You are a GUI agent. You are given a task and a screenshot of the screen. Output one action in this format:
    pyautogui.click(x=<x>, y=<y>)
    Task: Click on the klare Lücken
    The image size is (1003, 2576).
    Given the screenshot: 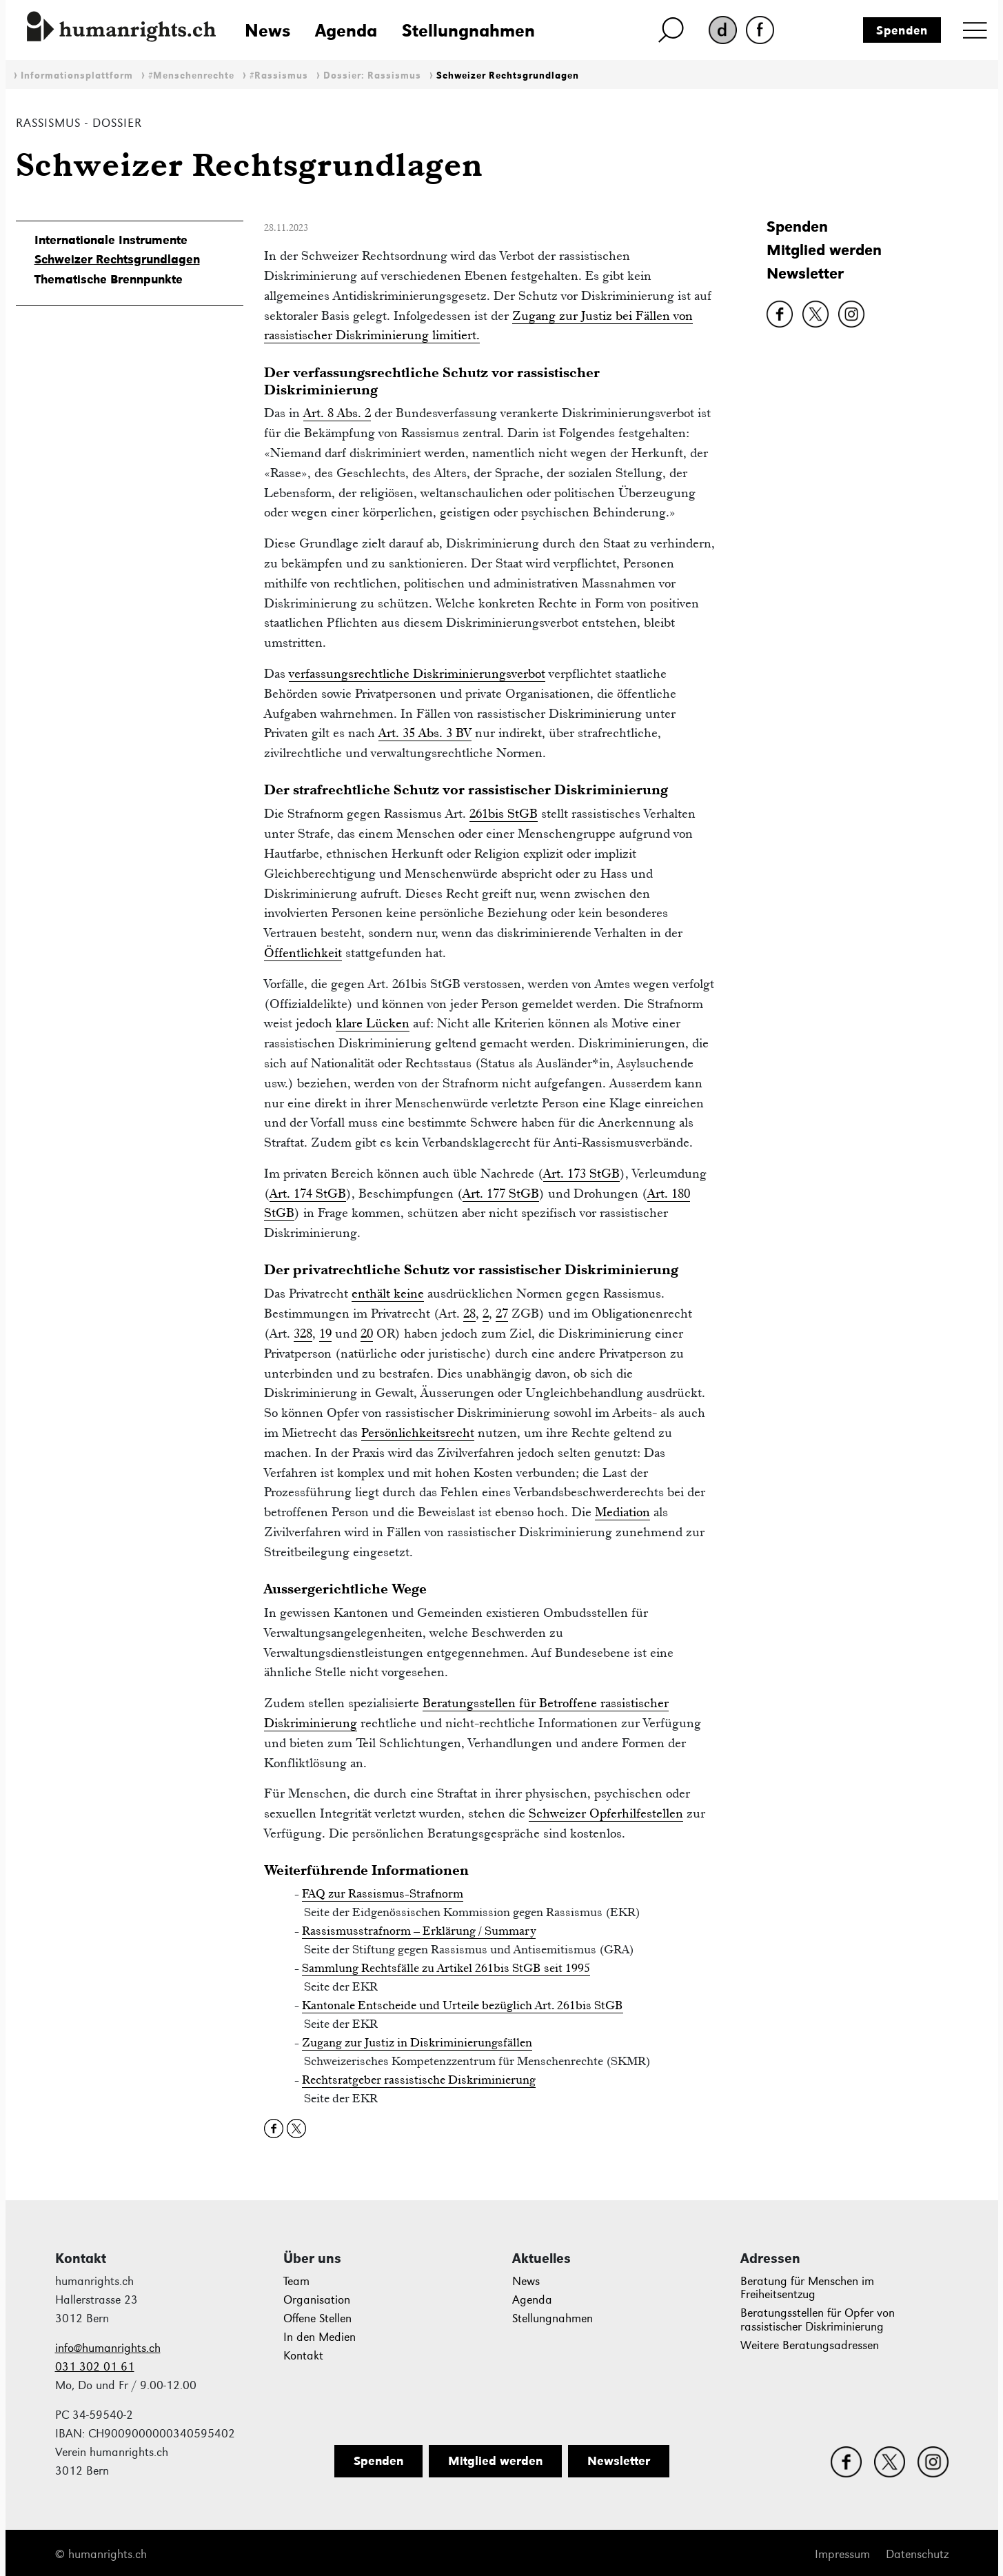 What is the action you would take?
    pyautogui.click(x=372, y=1023)
    